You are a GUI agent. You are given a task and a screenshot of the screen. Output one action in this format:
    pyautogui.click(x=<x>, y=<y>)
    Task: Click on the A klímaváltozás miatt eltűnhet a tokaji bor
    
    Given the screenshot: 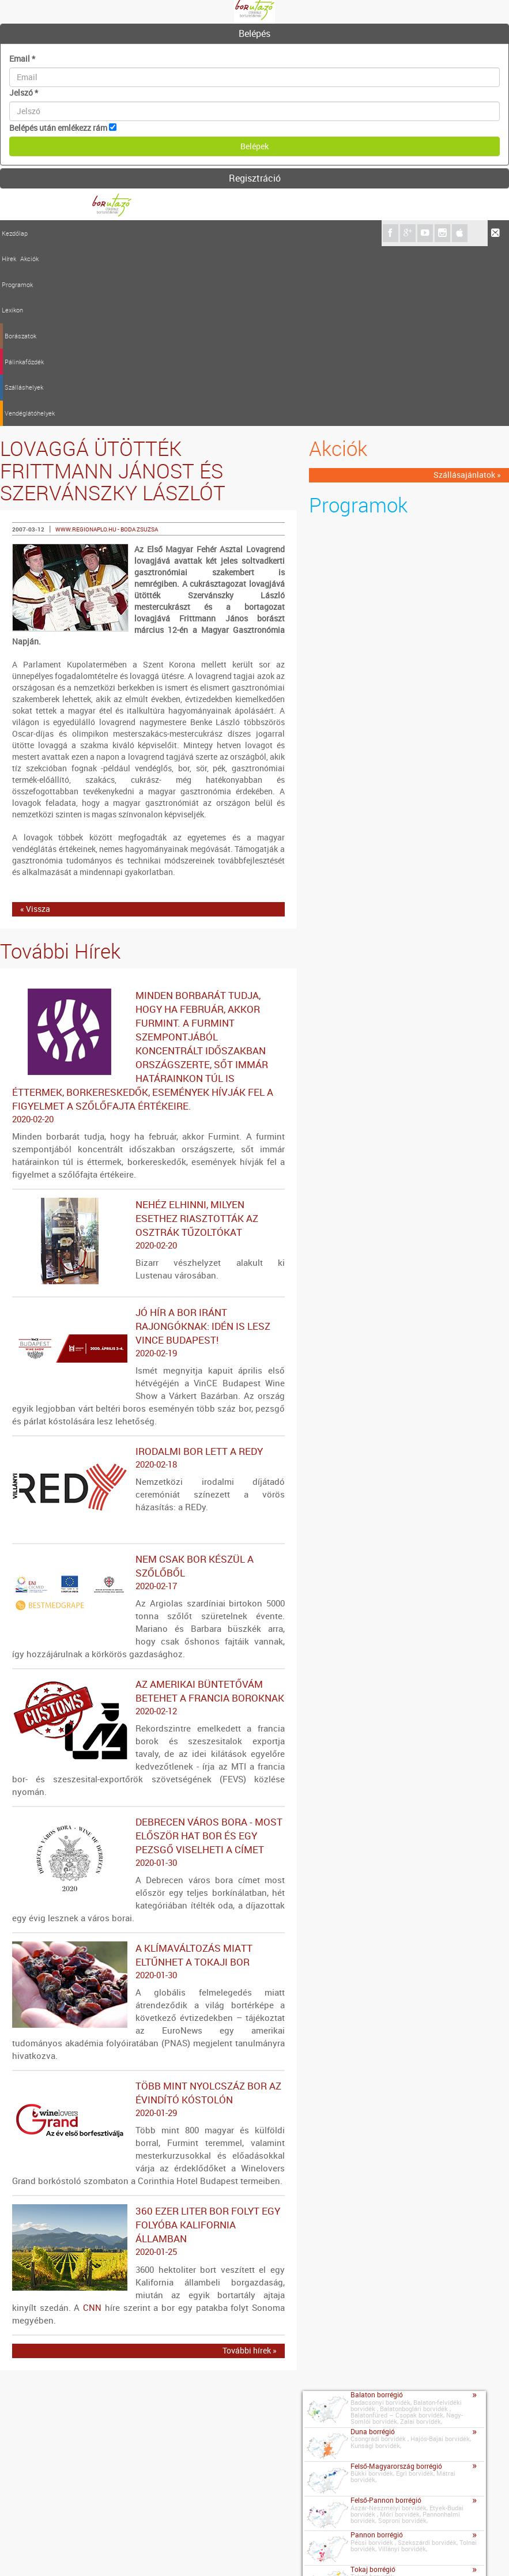 What is the action you would take?
    pyautogui.click(x=148, y=1782)
    